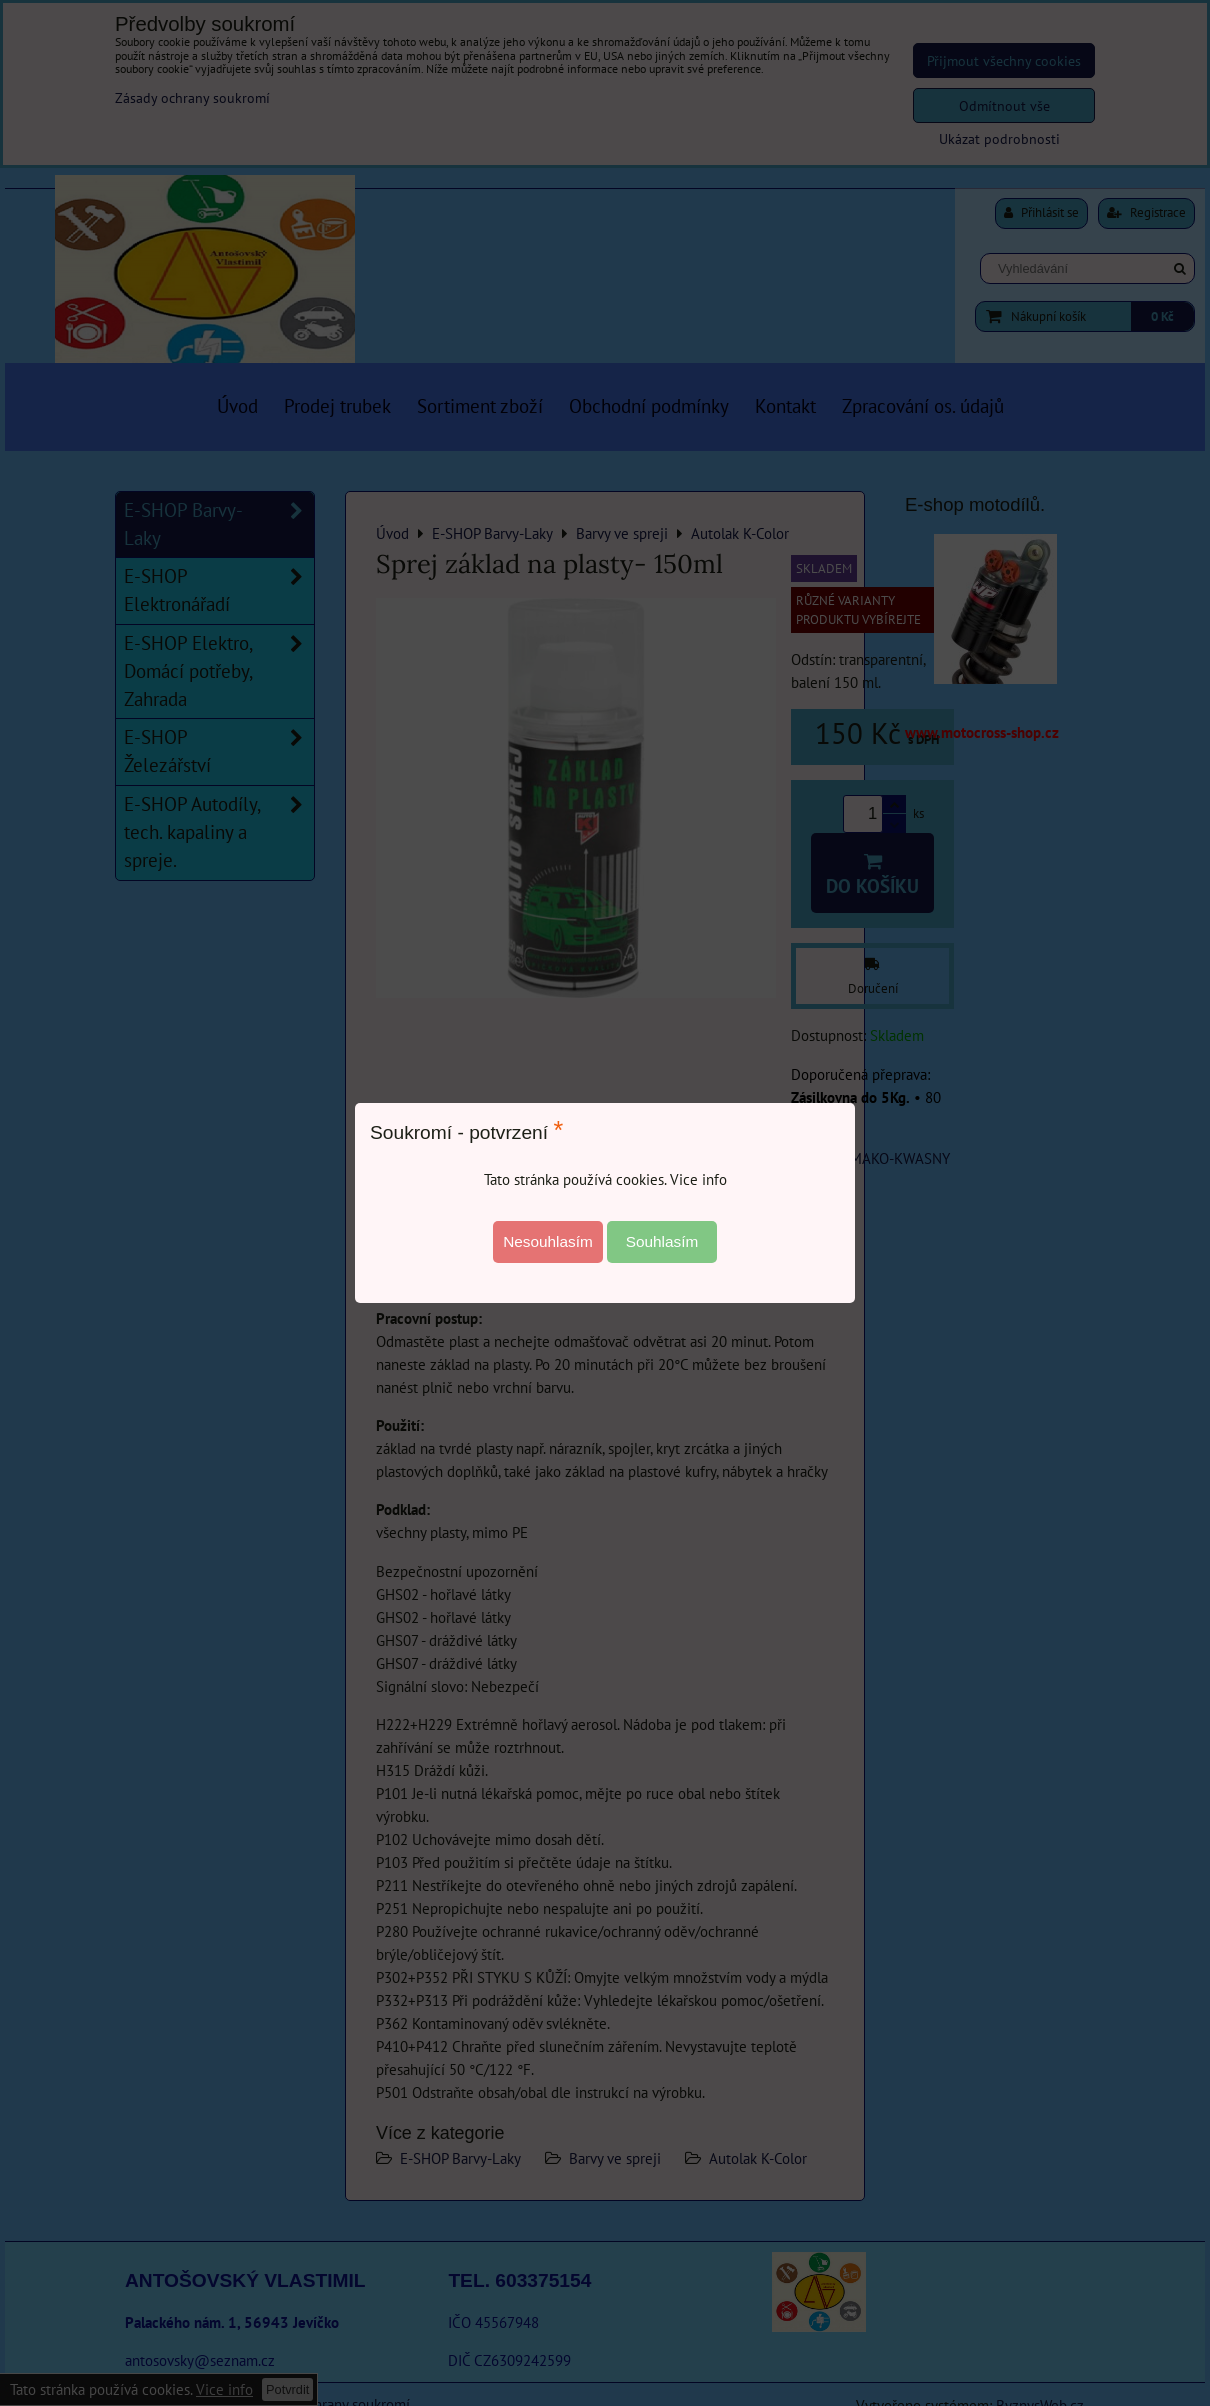 This screenshot has height=2406, width=1210. What do you see at coordinates (548, 1241) in the screenshot?
I see `Nesouhlasím` at bounding box center [548, 1241].